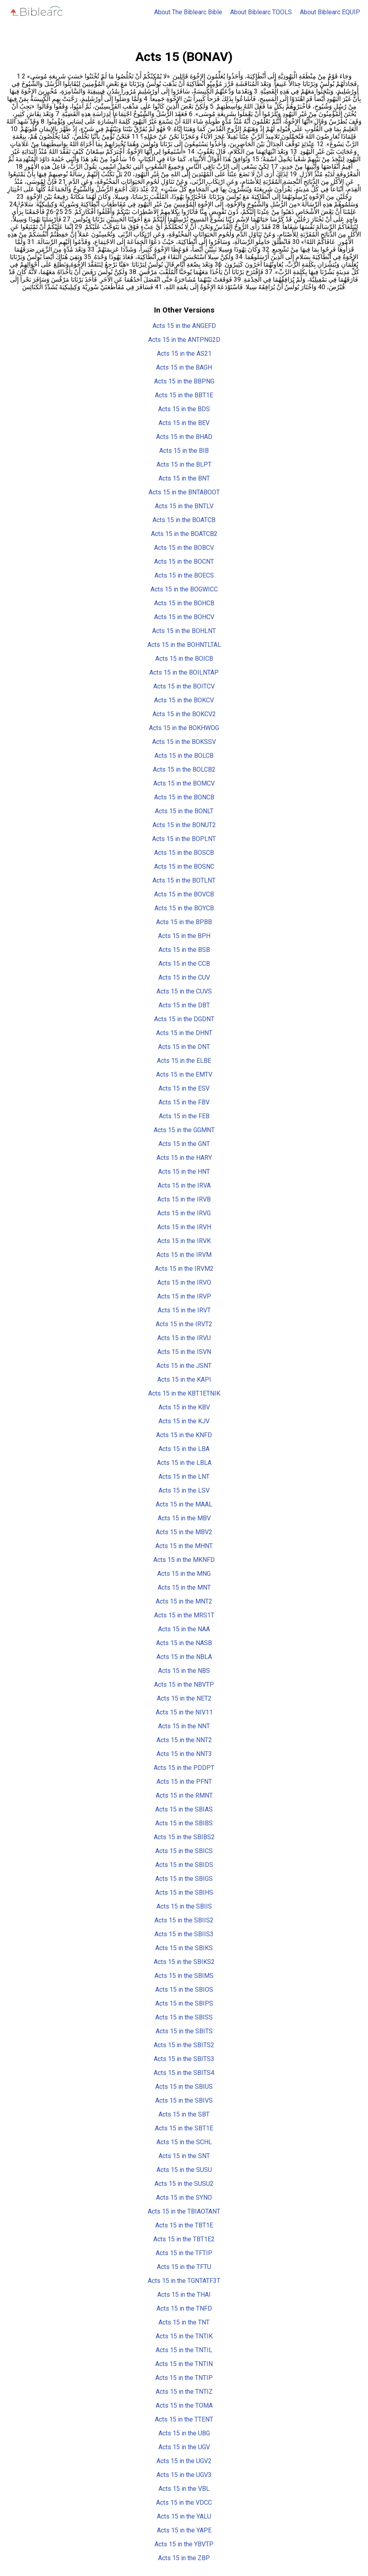 This screenshot has height=2576, width=368. Describe the element at coordinates (184, 1989) in the screenshot. I see `Acts 15 in the SBIOS` at that location.